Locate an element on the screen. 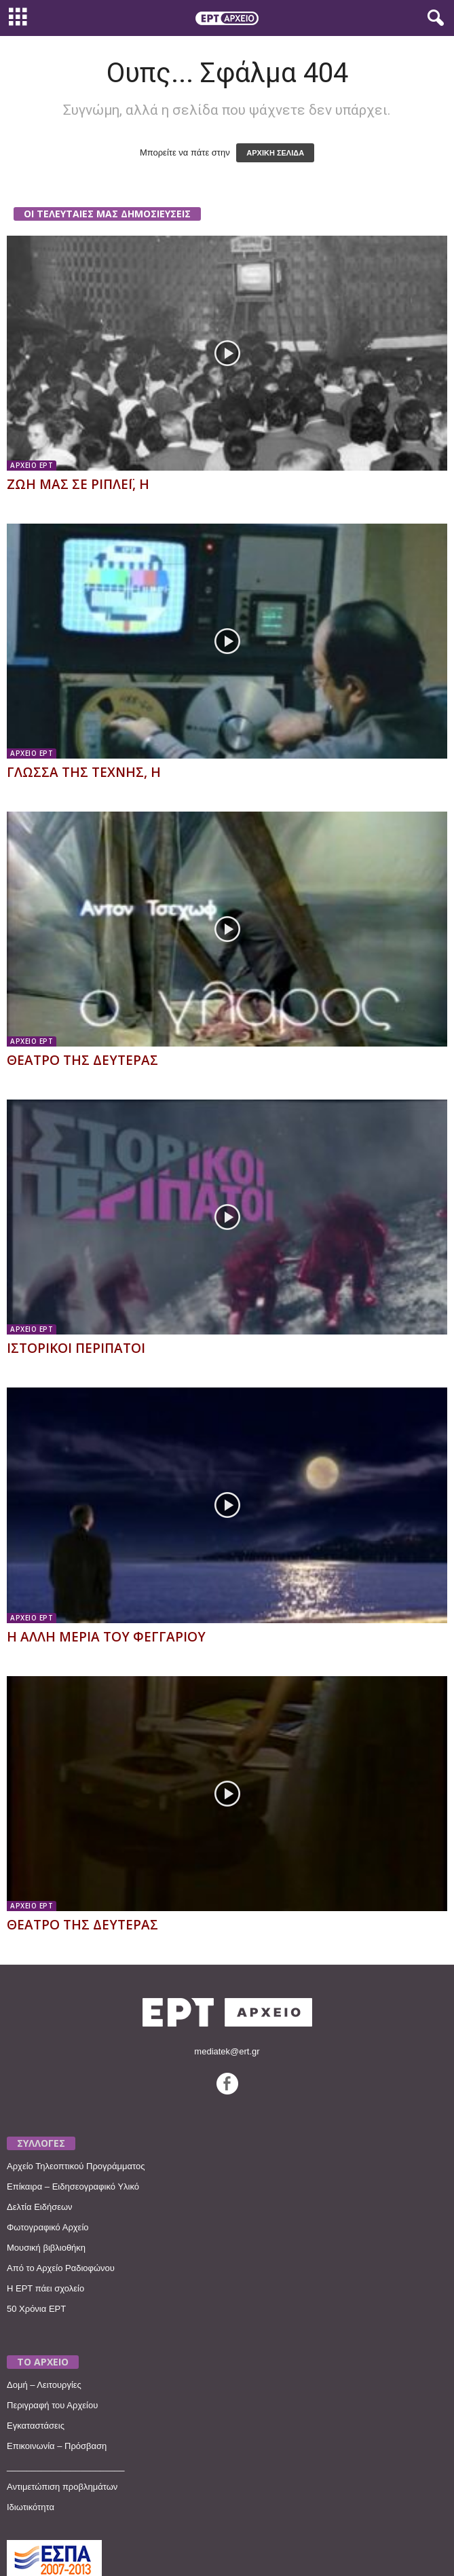 The image size is (454, 2576). ΖΩΗ ΜΑΣ ΣΕ ΡΙΠΛΕΪ, Η is located at coordinates (78, 484).